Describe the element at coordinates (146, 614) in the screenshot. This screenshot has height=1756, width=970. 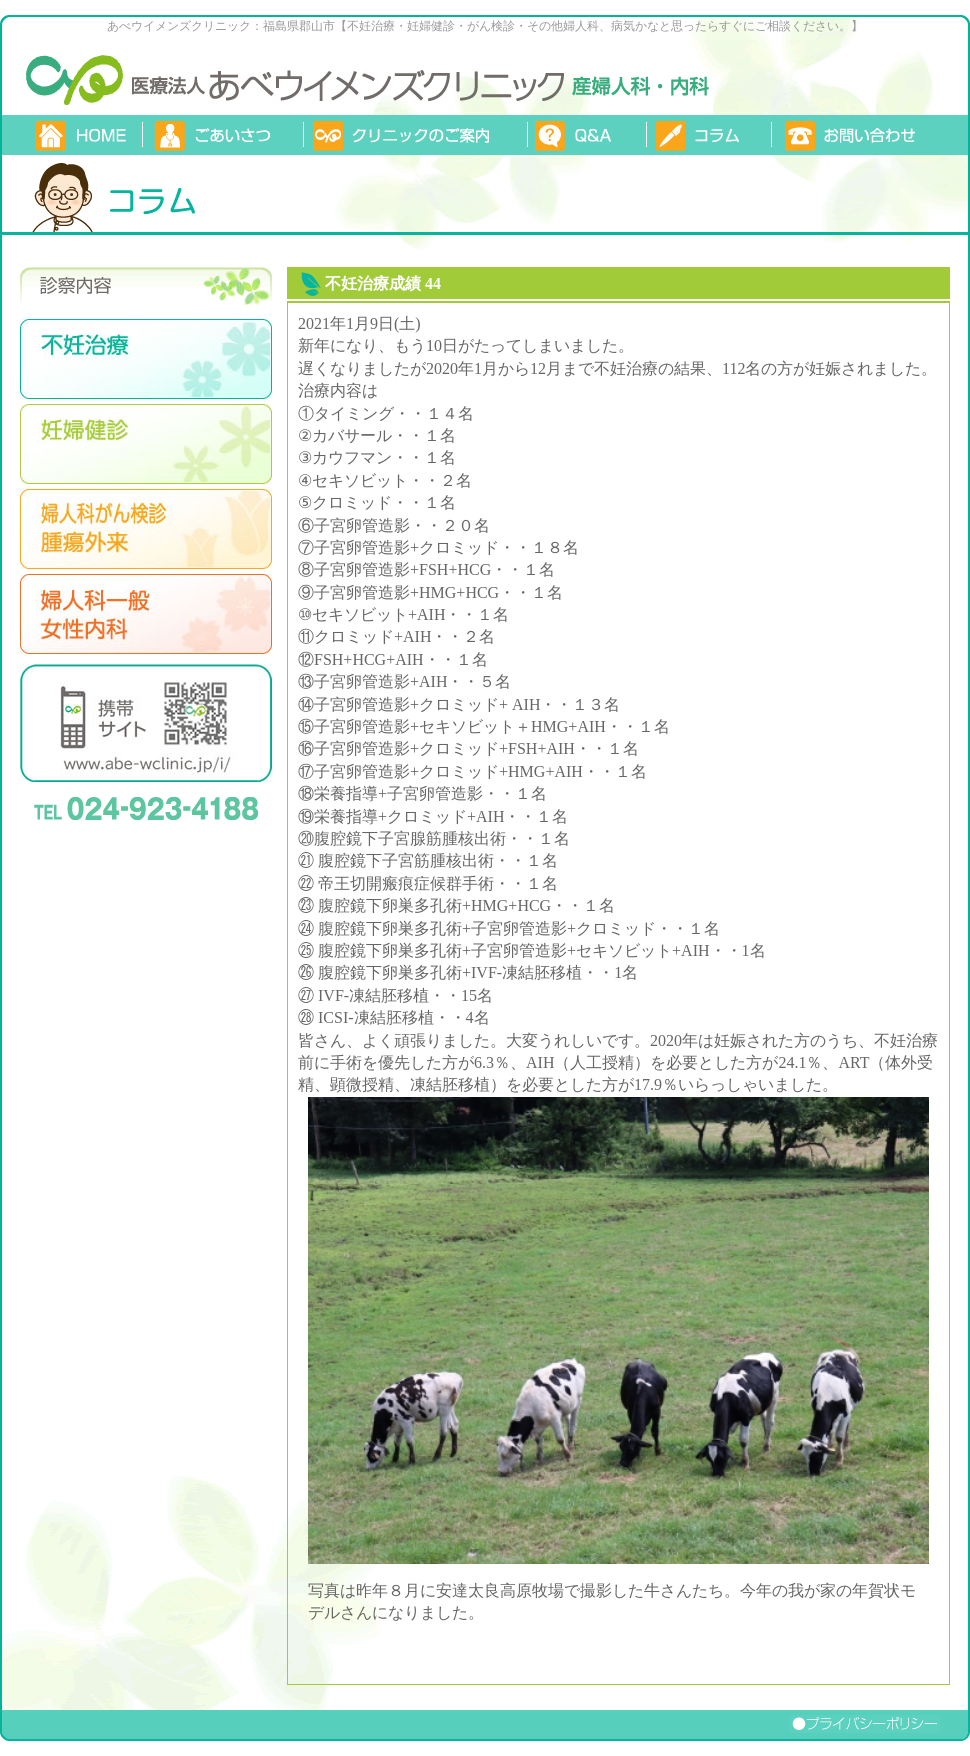
I see `婦人科一般・女性内科` at that location.